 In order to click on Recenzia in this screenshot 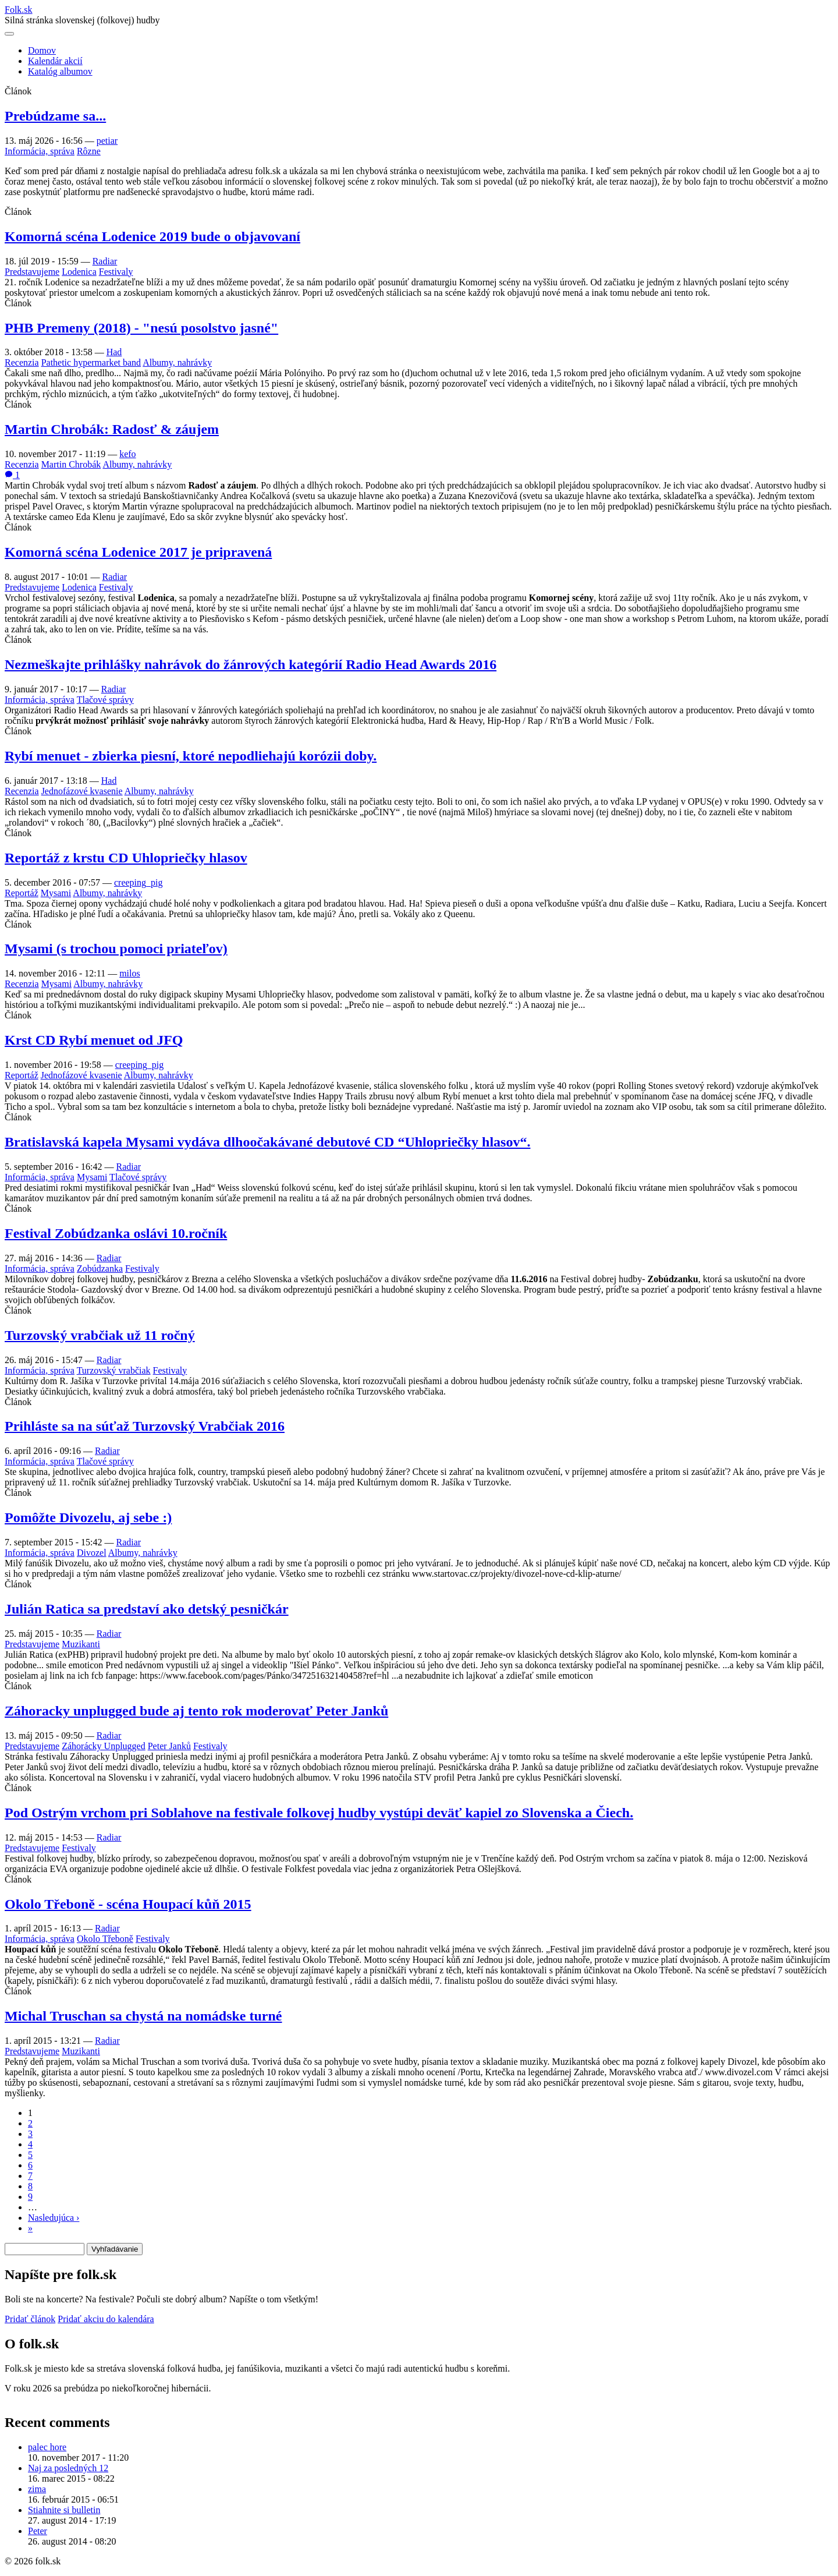, I will do `click(22, 362)`.